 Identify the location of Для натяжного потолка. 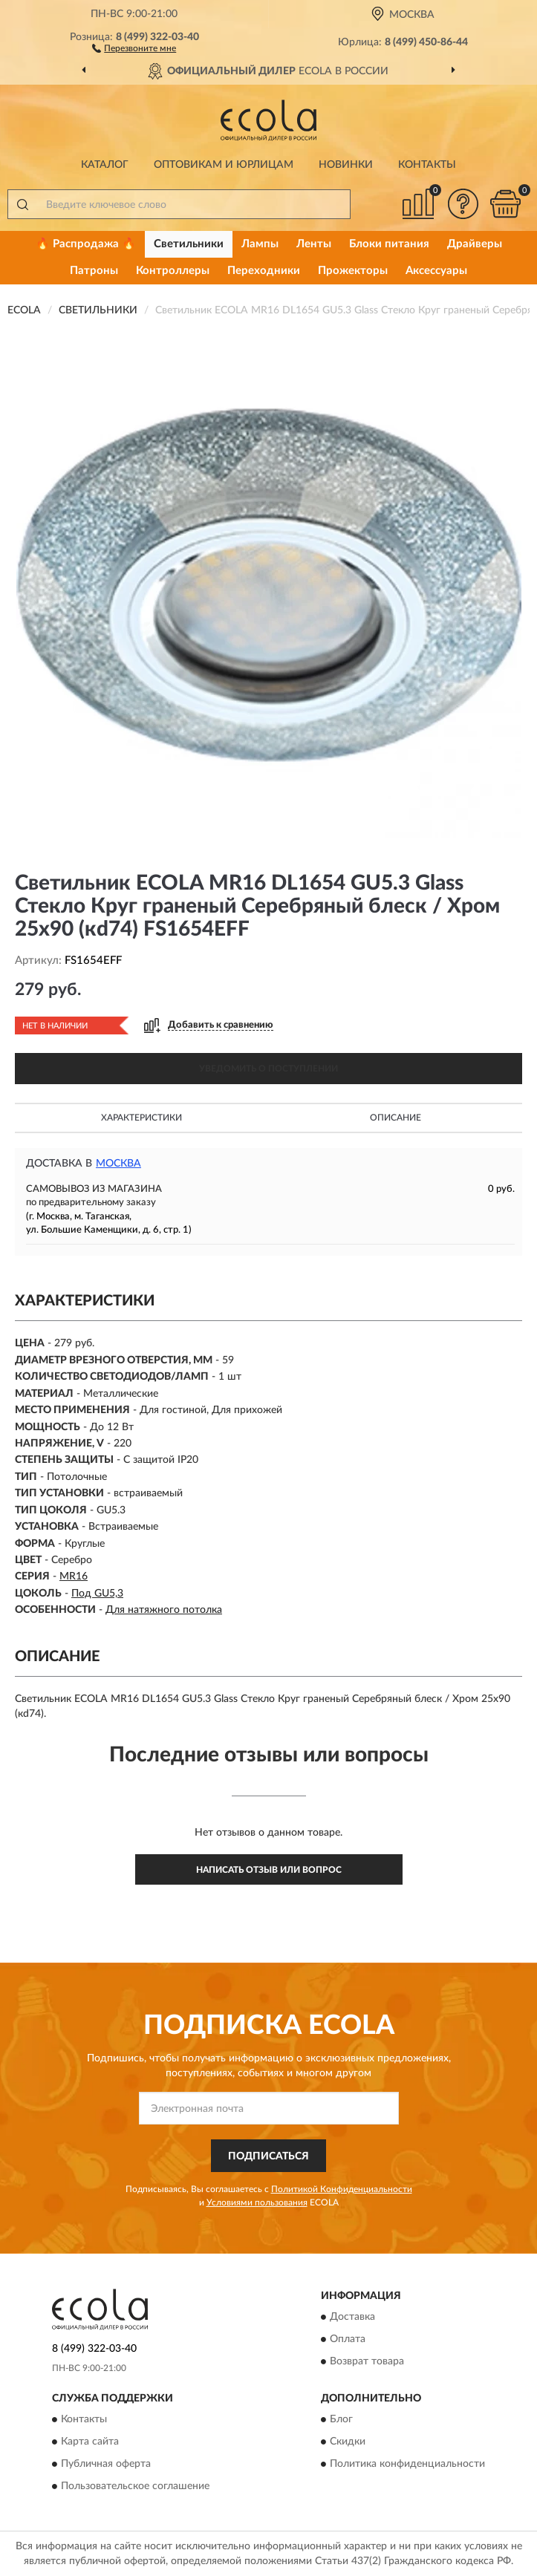
(163, 1610).